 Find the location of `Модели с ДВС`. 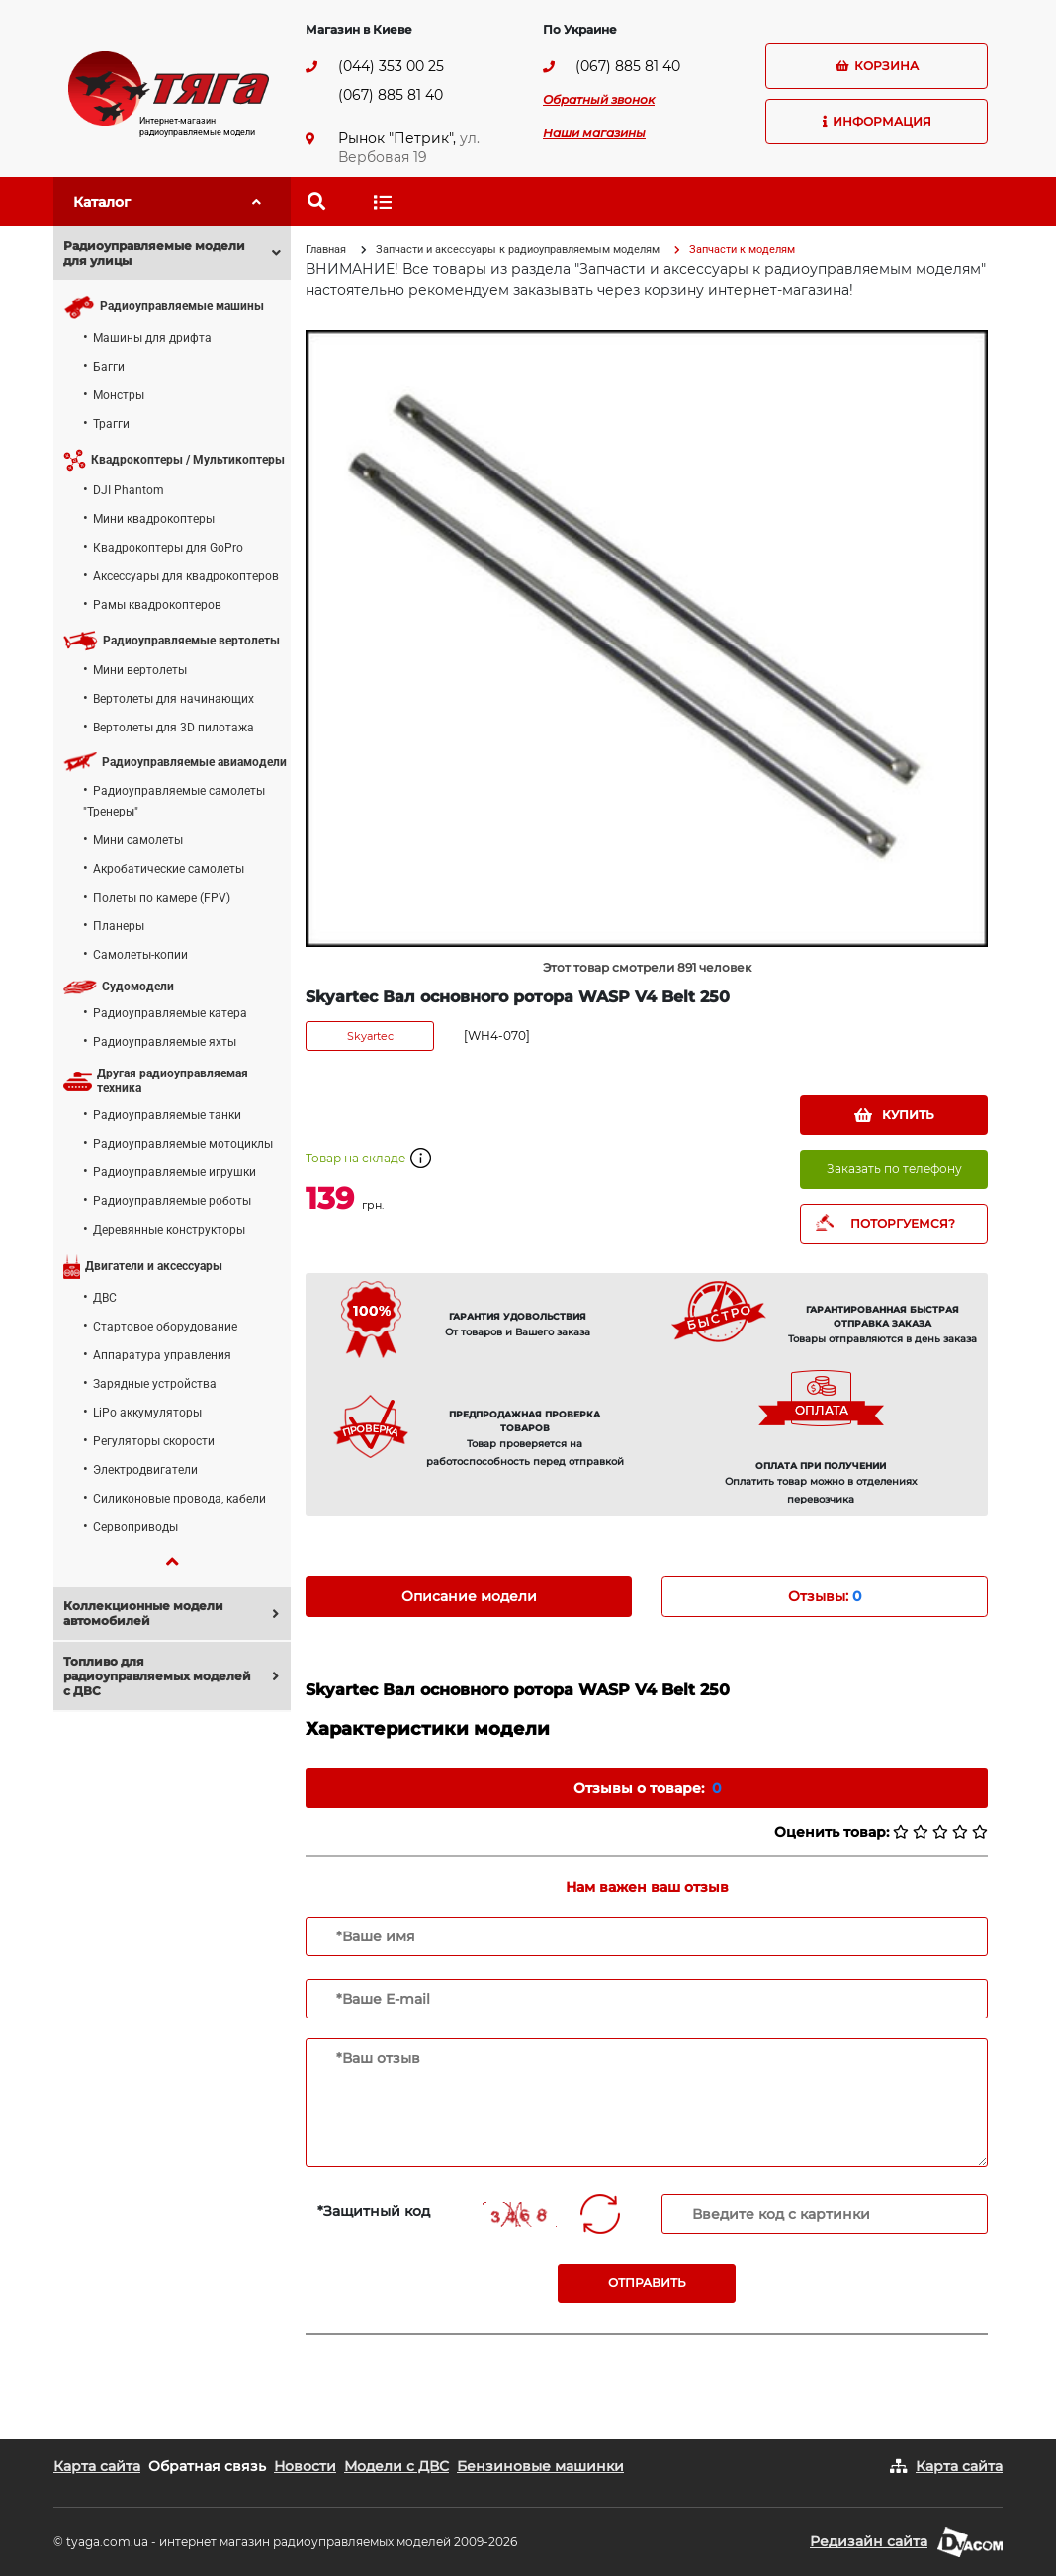

Модели с ДВС is located at coordinates (396, 2466).